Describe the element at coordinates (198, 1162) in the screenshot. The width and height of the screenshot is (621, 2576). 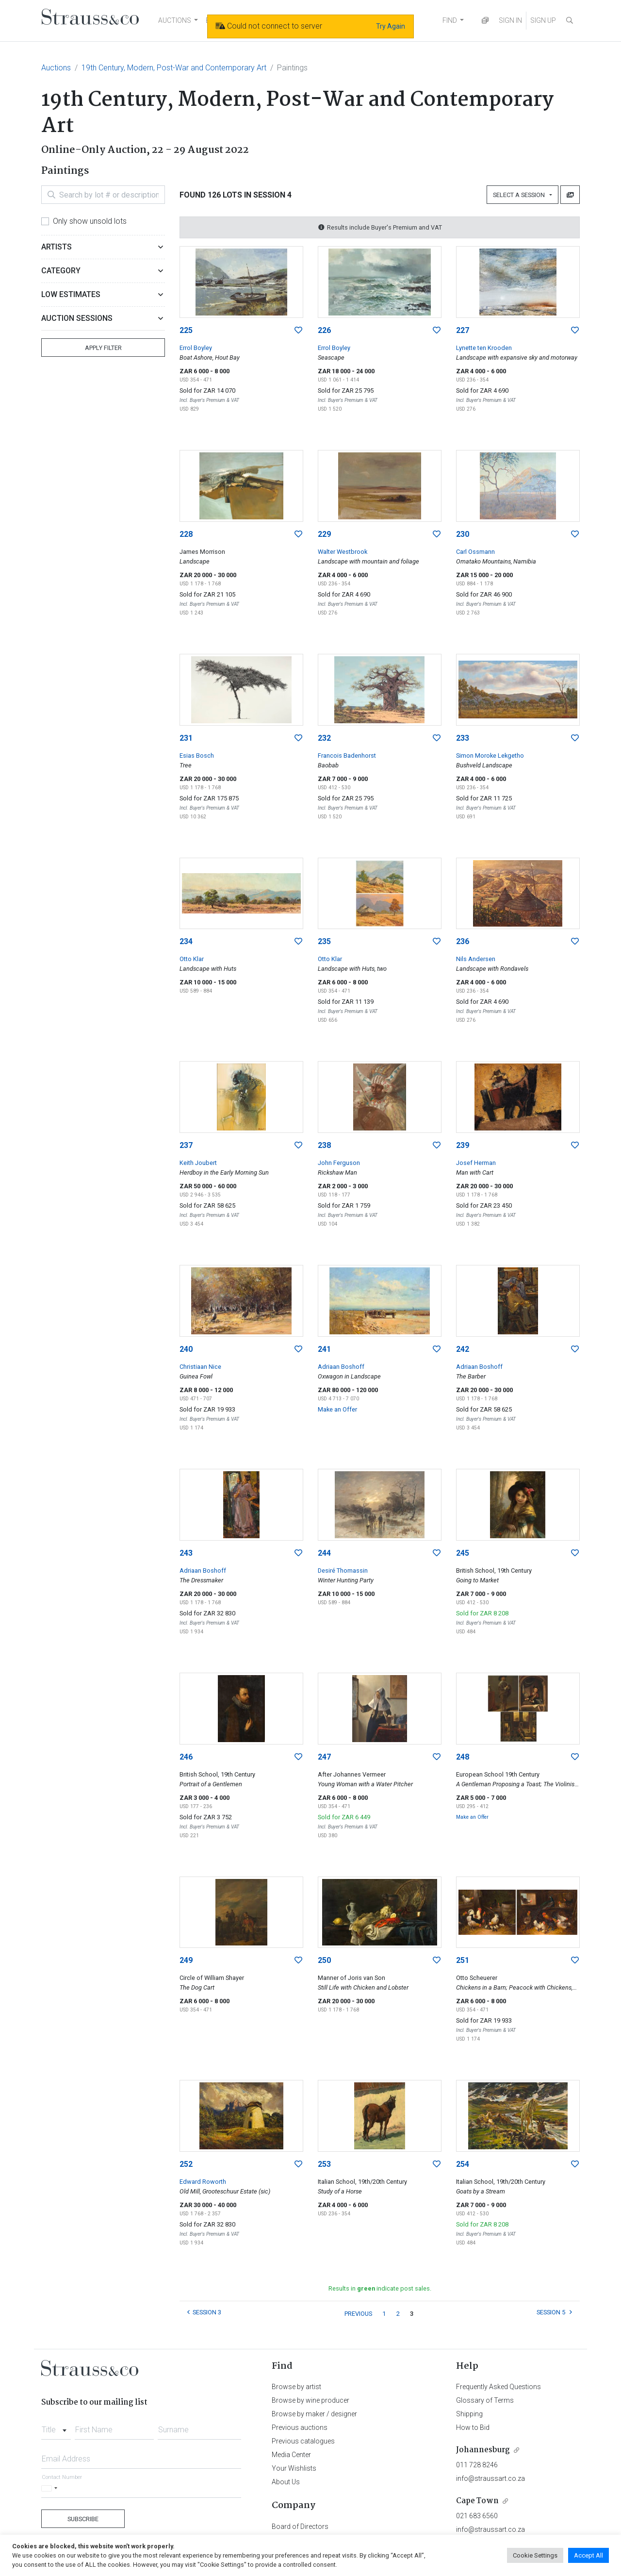
I see `Keith Joubert` at that location.